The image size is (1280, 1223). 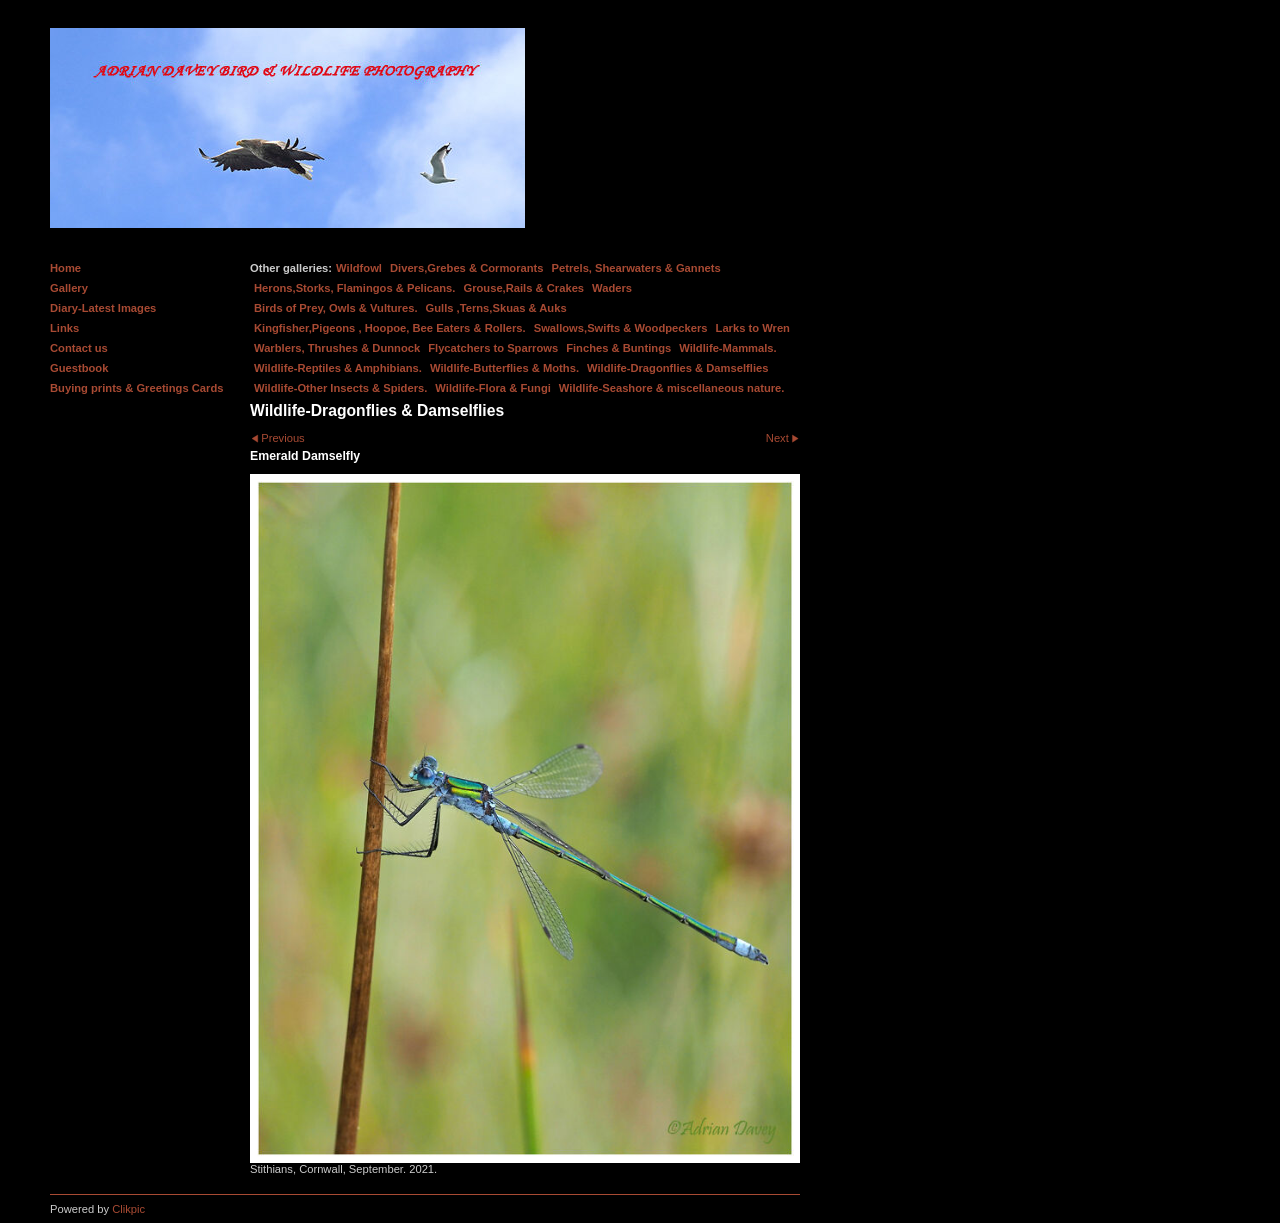 I want to click on Guestbook, so click(x=79, y=368).